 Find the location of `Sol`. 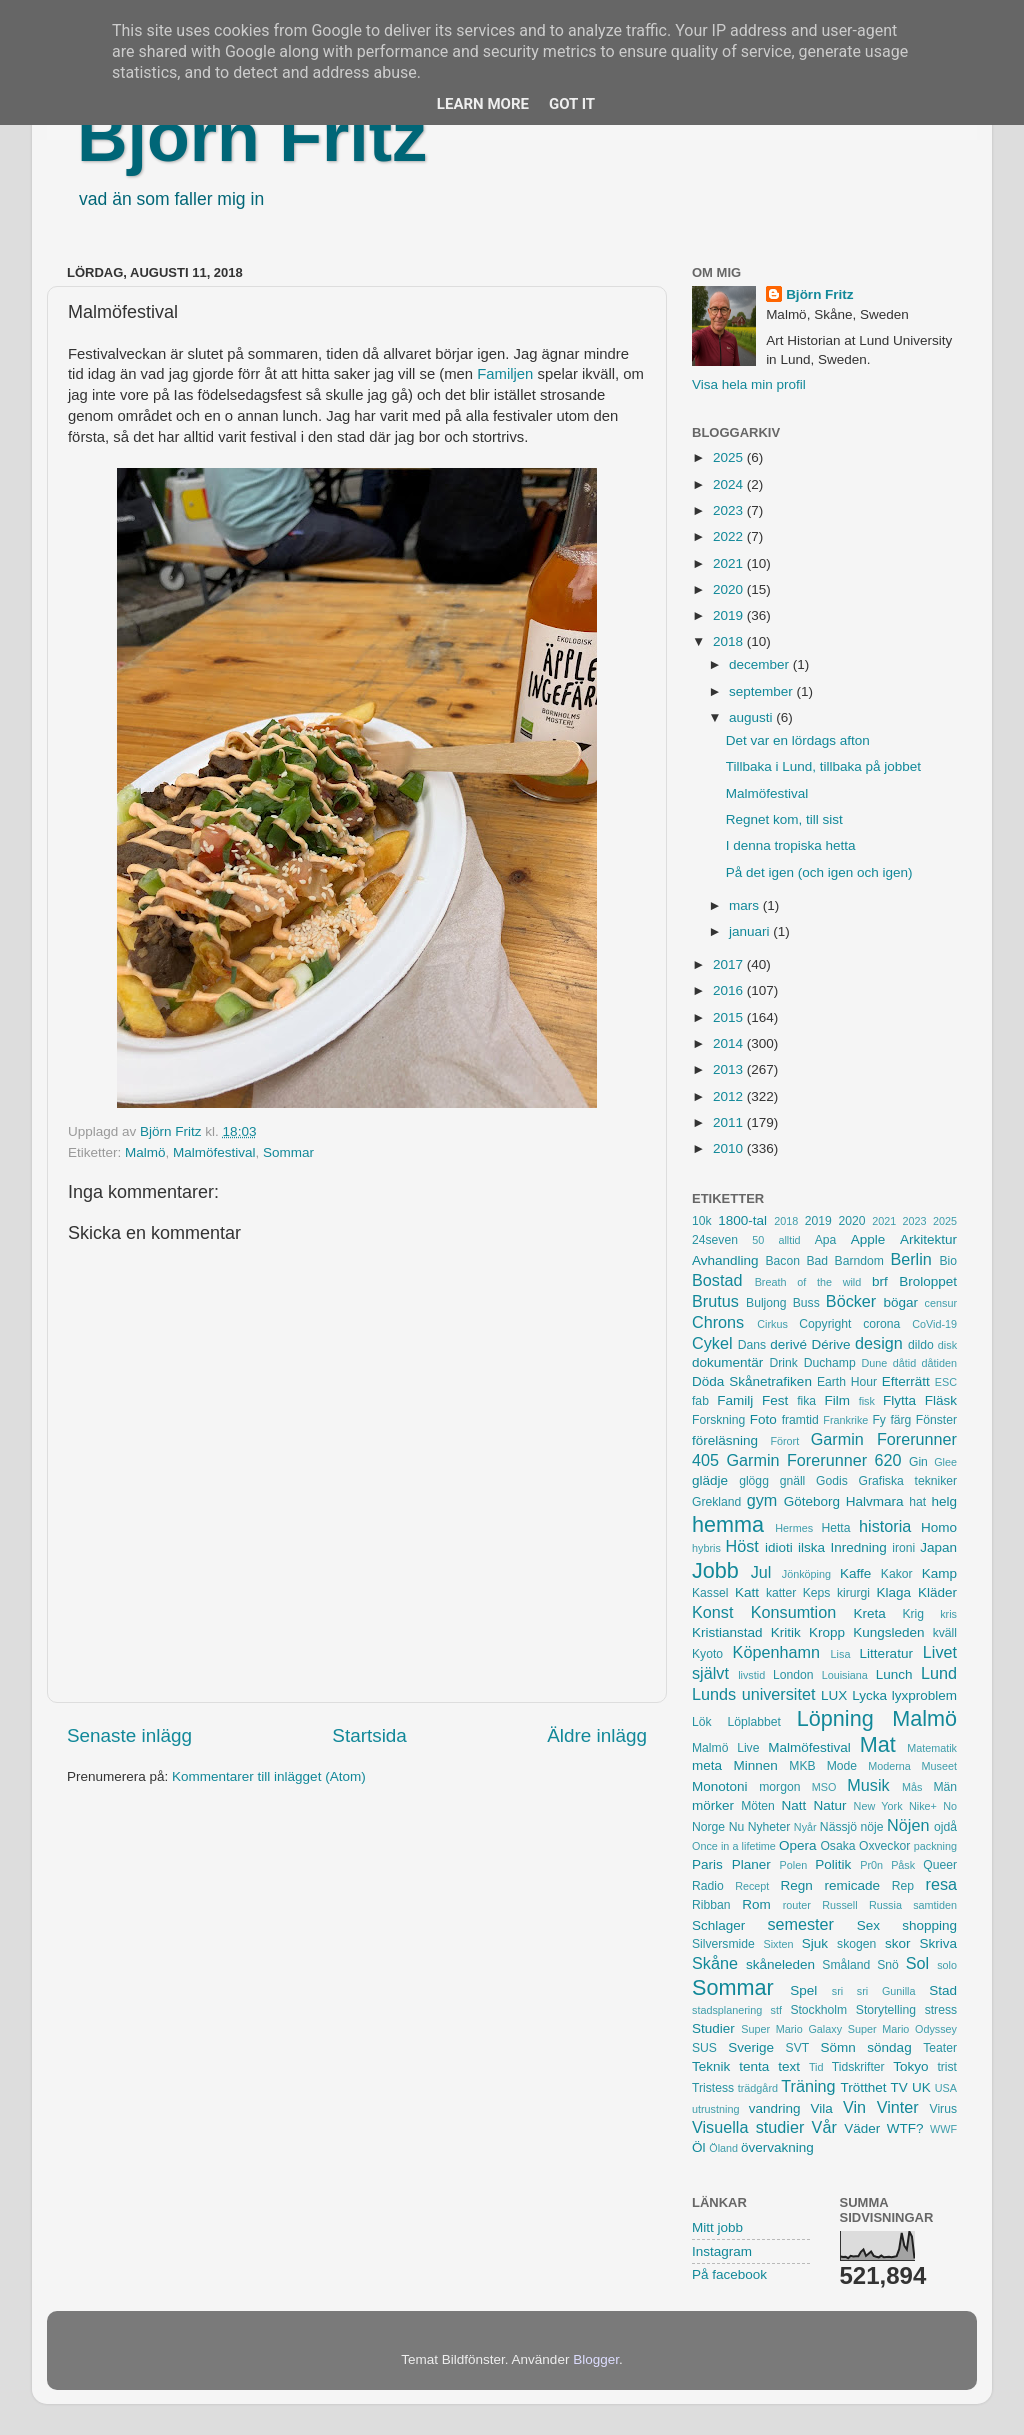

Sol is located at coordinates (917, 1963).